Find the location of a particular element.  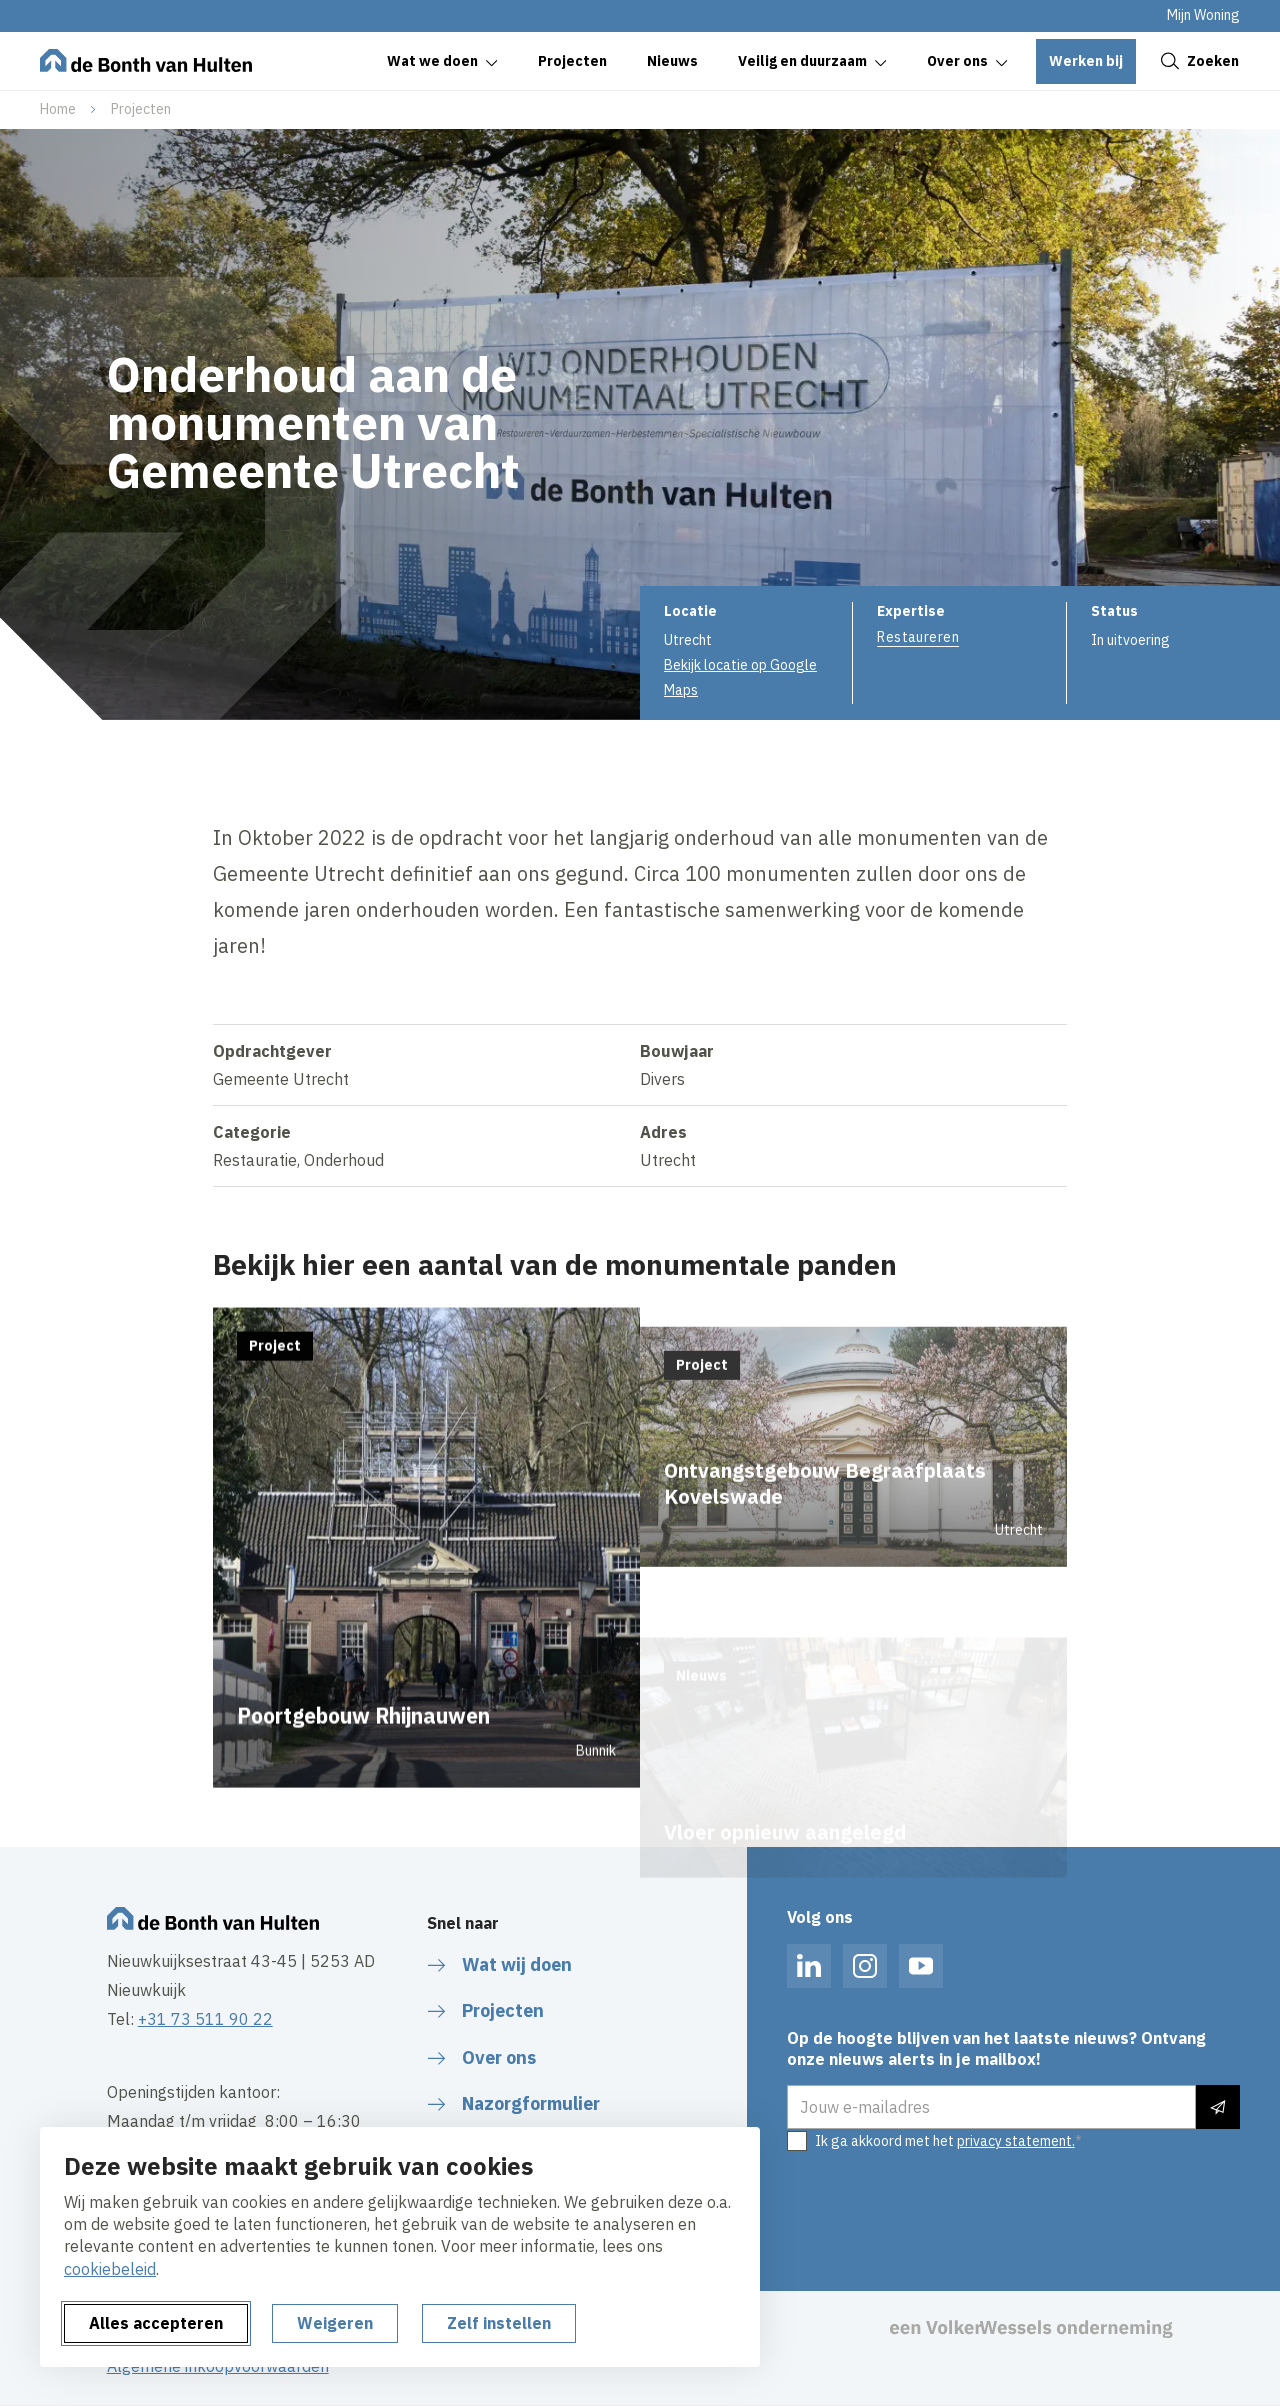

Restaureren is located at coordinates (918, 637).